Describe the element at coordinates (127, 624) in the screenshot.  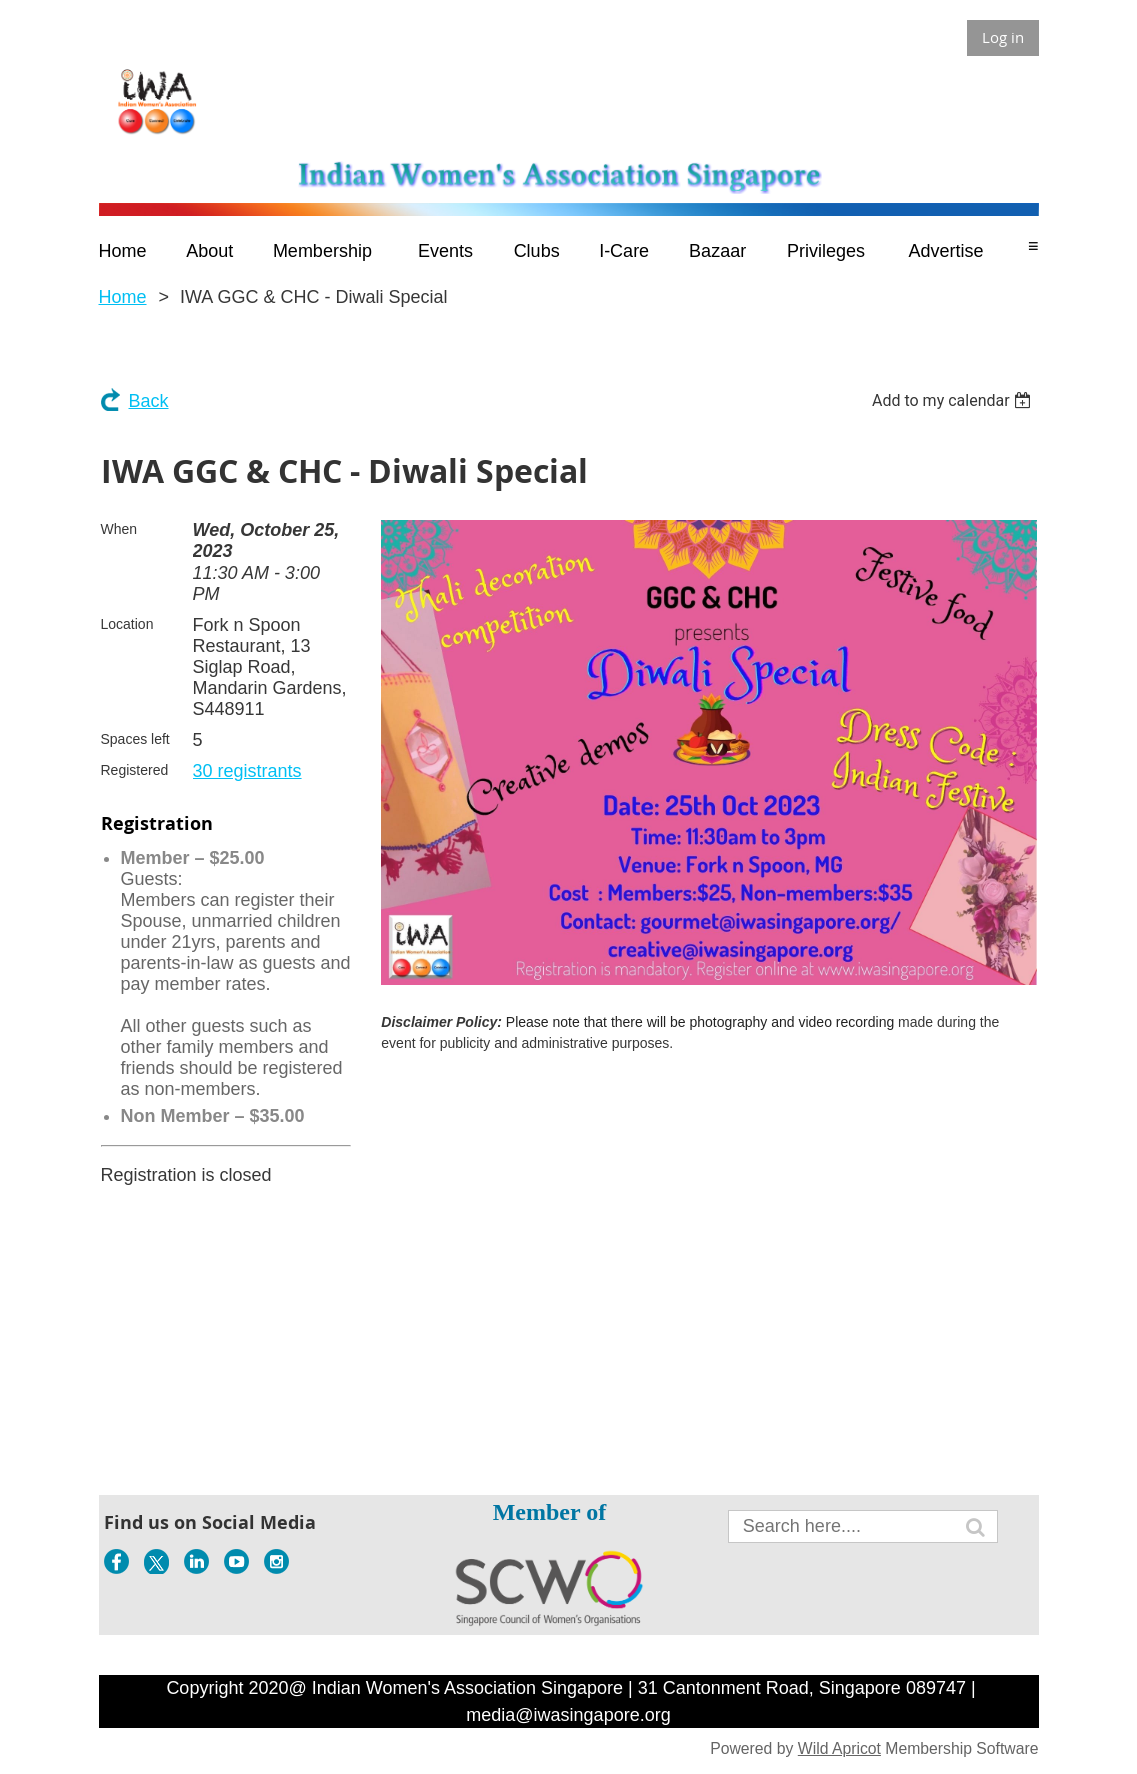
I see `Location` at that location.